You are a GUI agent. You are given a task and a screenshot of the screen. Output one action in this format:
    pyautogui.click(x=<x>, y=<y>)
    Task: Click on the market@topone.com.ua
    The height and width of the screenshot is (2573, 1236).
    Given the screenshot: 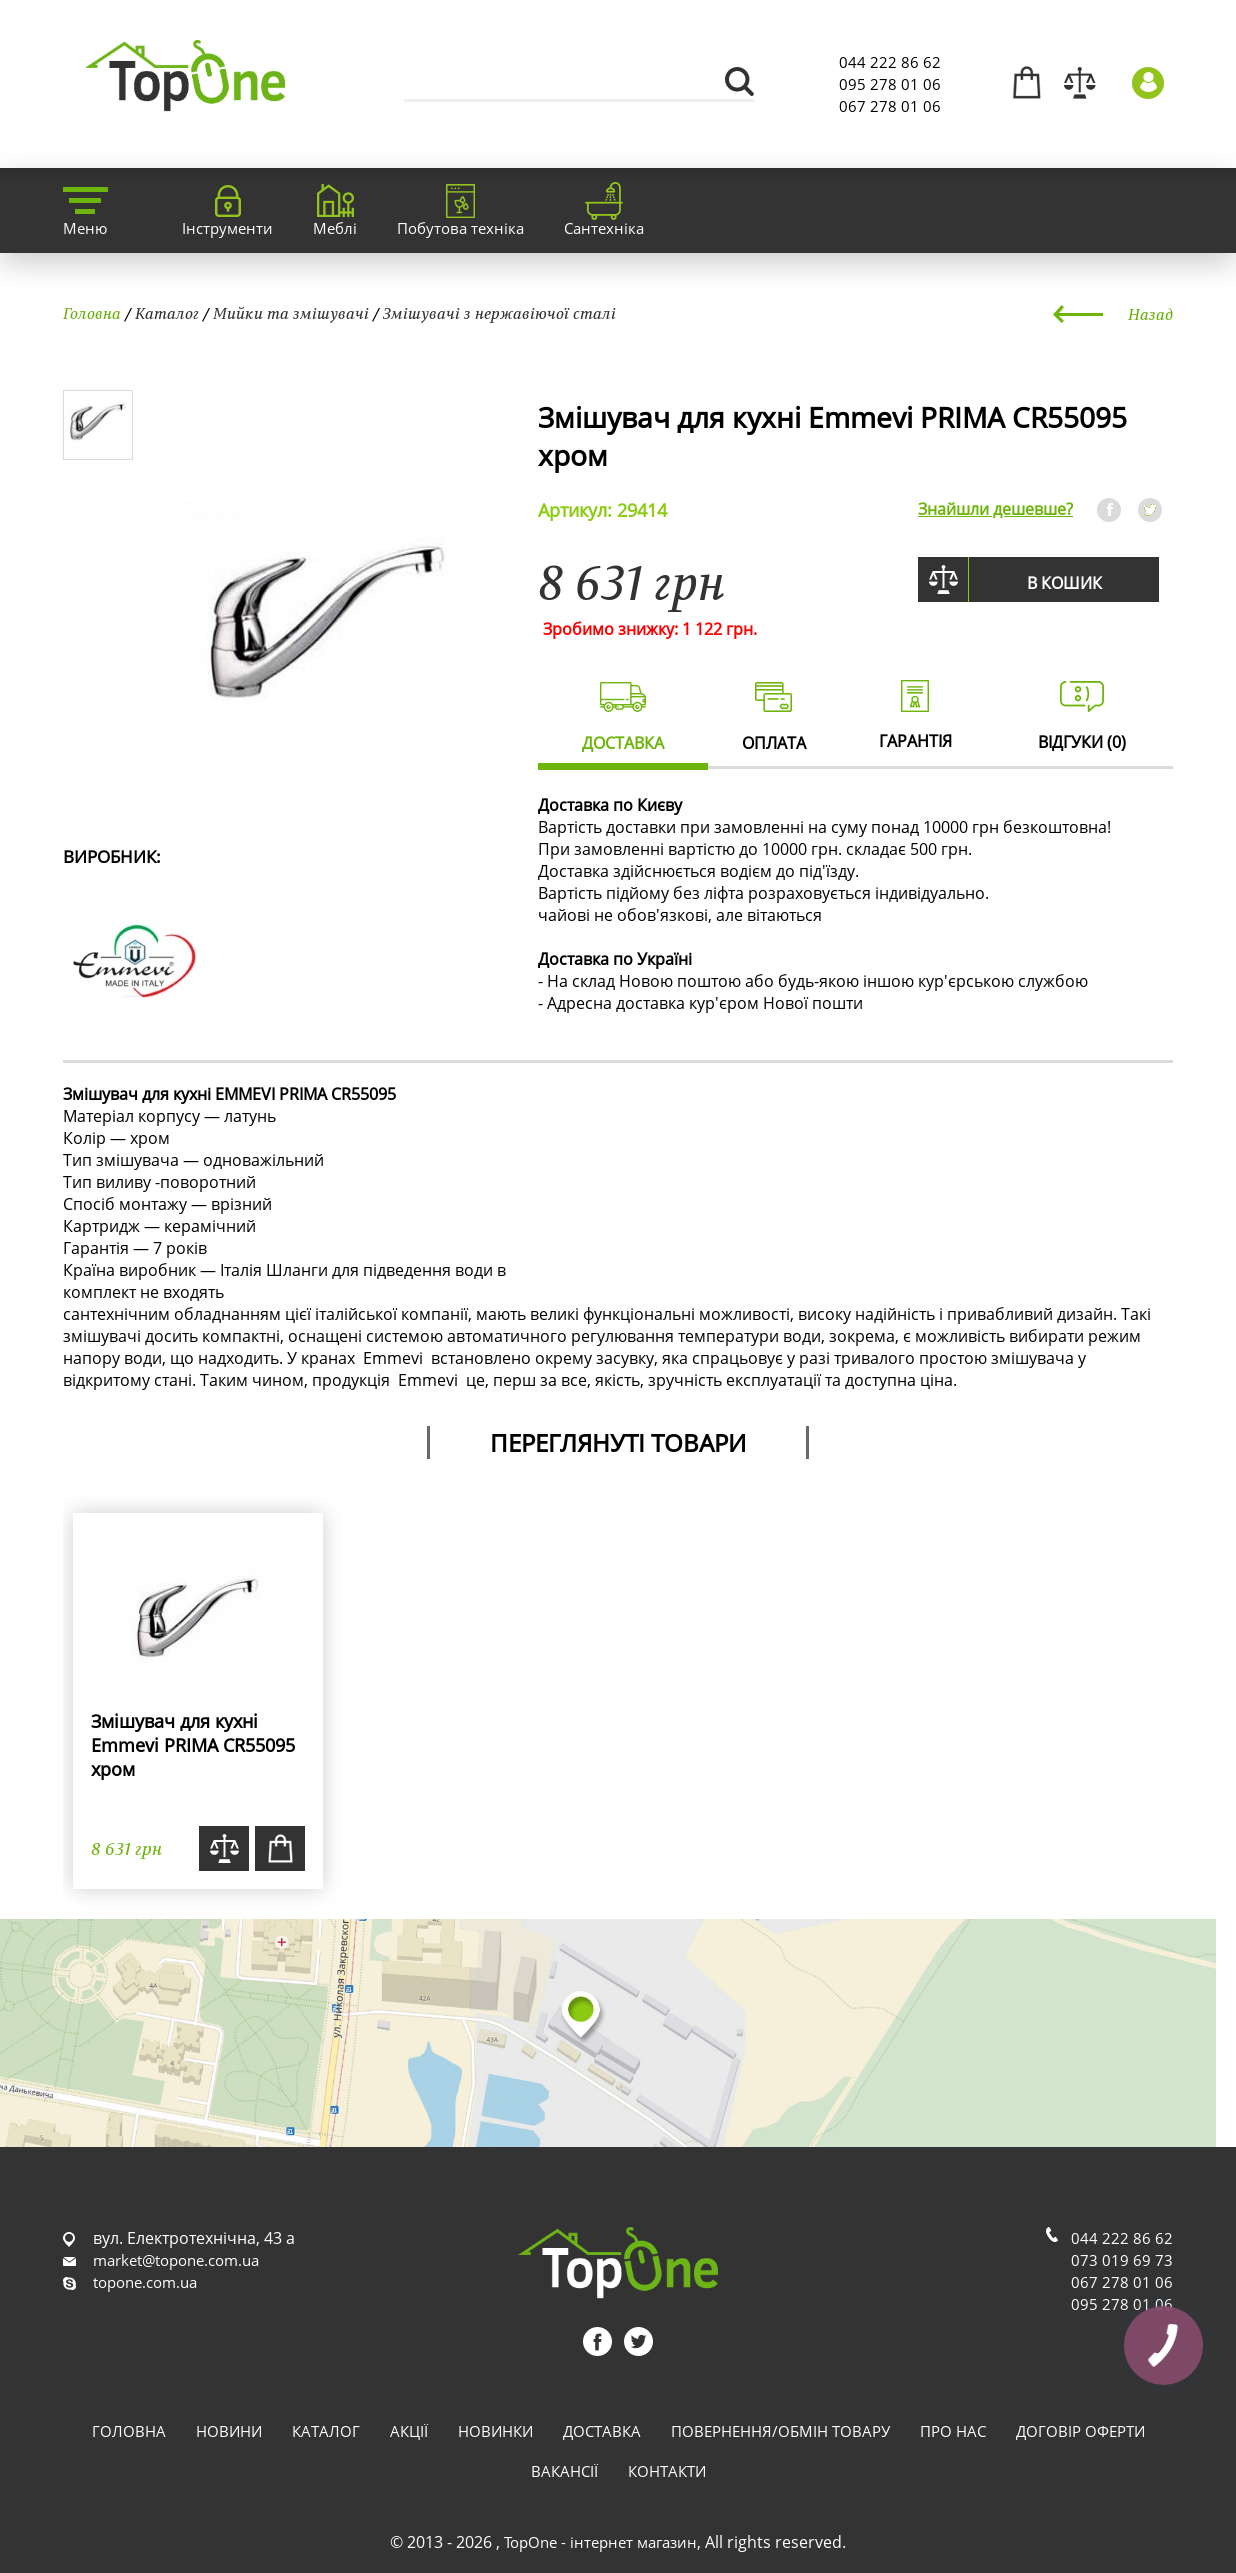 What is the action you would take?
    pyautogui.click(x=176, y=2260)
    